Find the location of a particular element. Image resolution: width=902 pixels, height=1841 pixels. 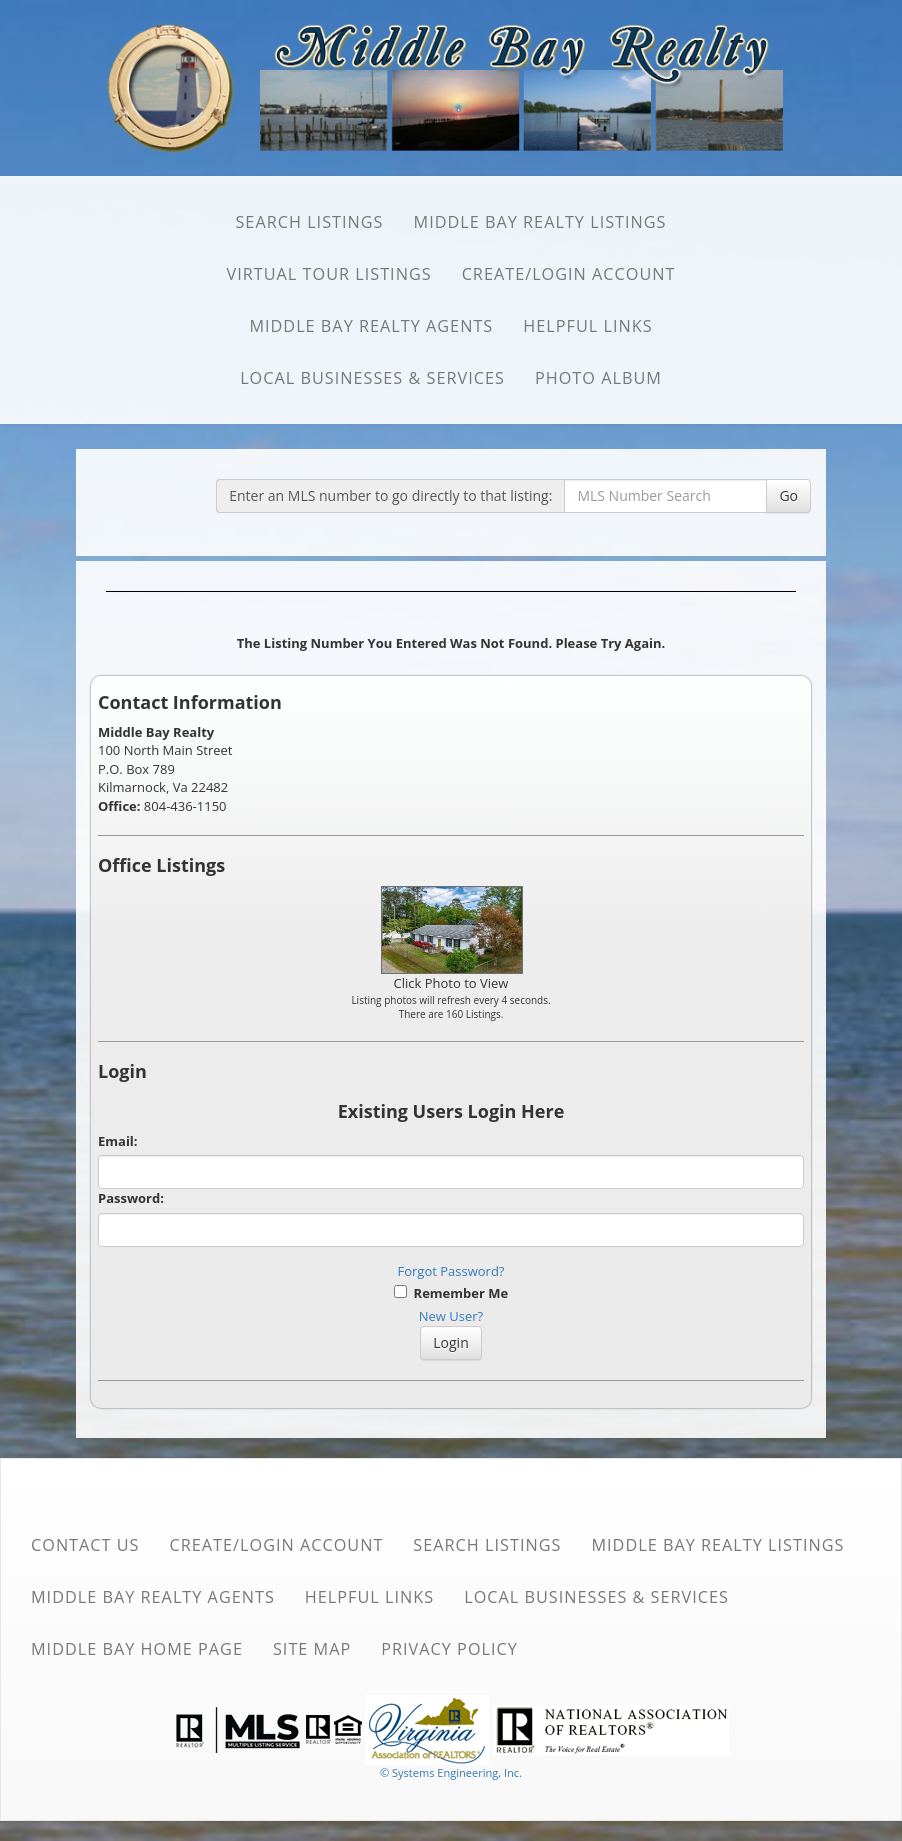

Site Map is located at coordinates (312, 1649).